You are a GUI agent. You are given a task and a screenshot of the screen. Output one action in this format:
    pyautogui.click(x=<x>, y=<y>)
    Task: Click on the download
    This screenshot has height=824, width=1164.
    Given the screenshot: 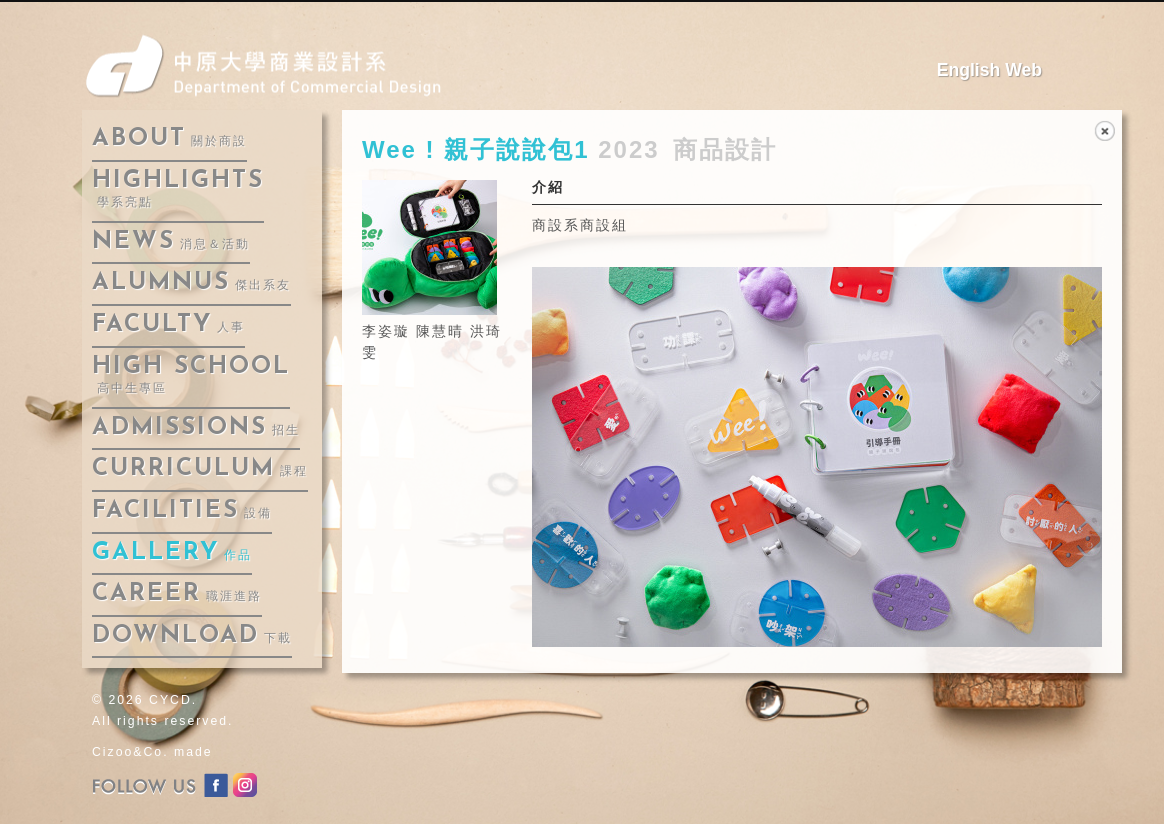 What is the action you would take?
    pyautogui.click(x=192, y=636)
    